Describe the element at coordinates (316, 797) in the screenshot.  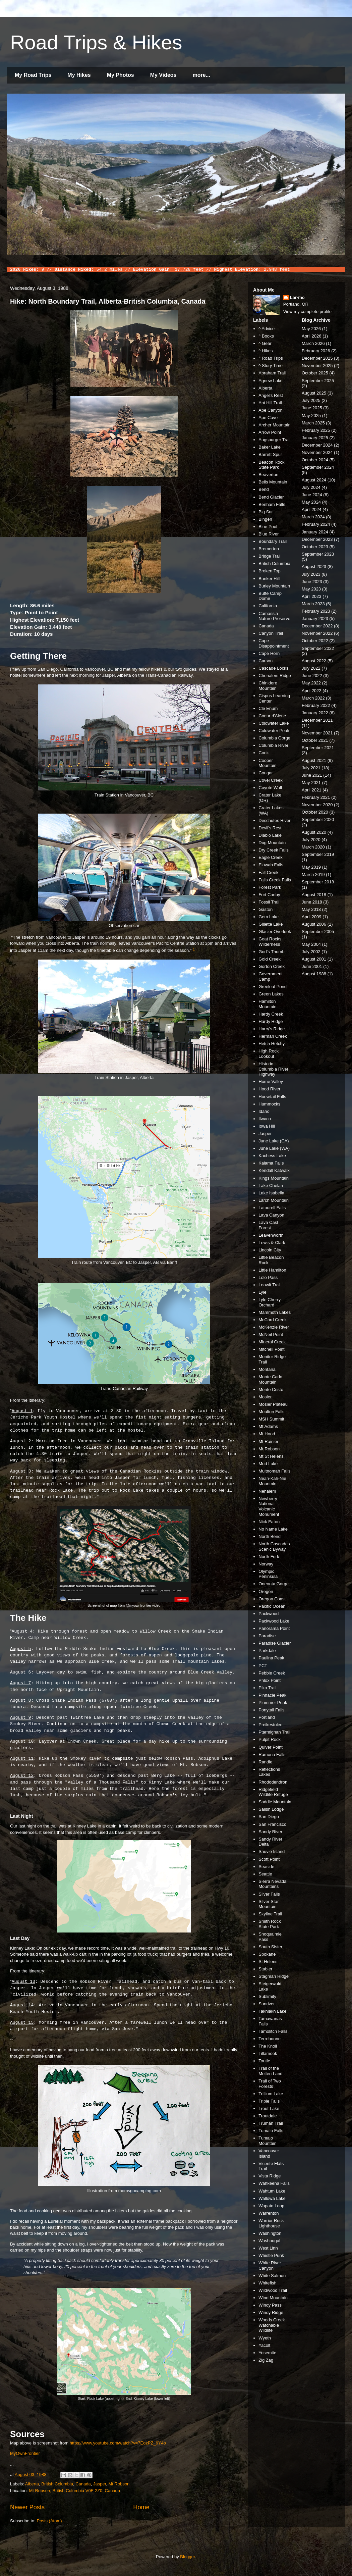
I see `February 2021` at that location.